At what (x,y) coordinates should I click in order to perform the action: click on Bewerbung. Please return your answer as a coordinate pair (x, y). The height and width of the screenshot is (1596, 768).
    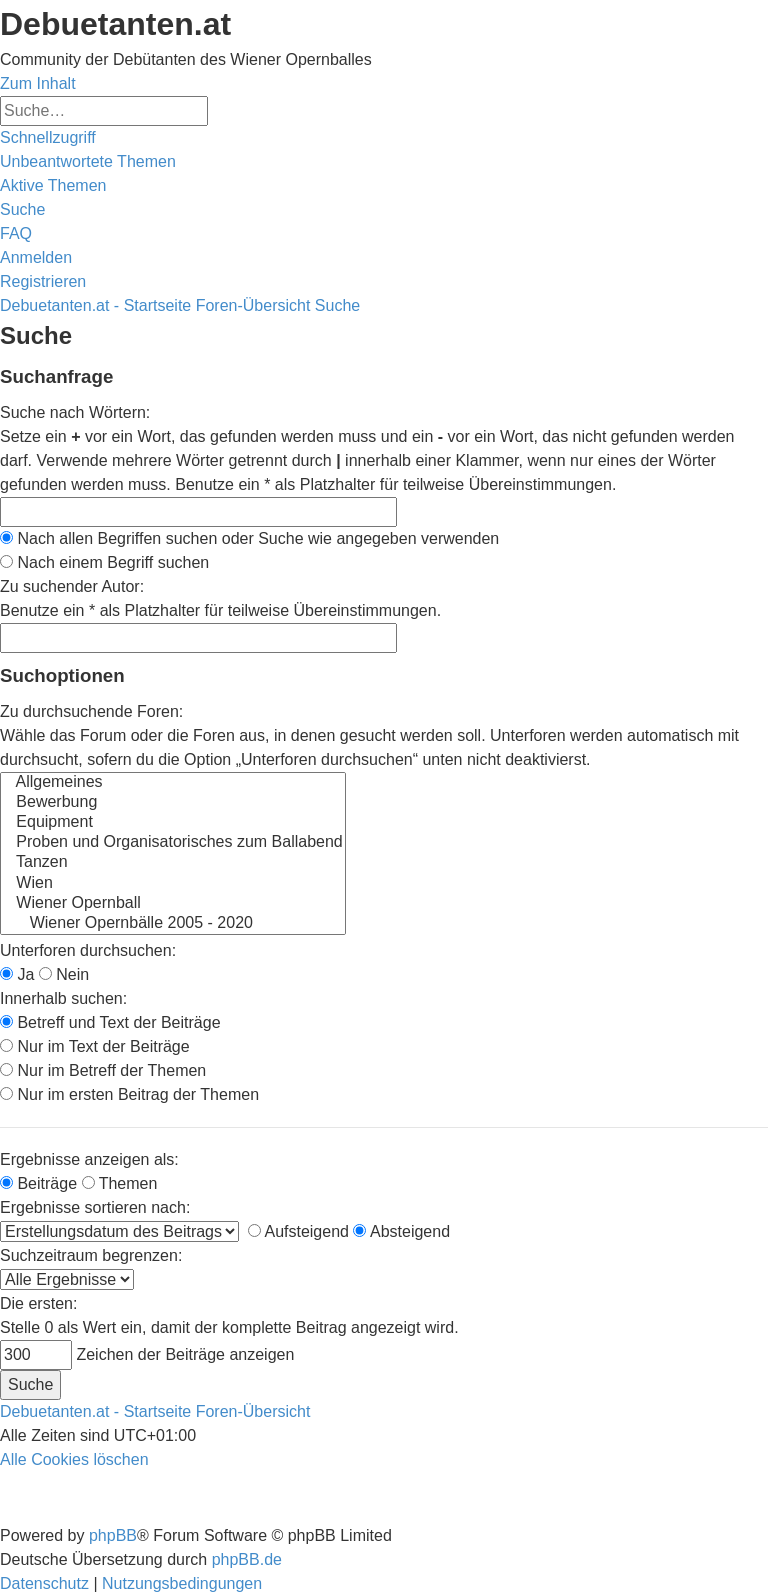
    Looking at the image, I should click on (173, 803).